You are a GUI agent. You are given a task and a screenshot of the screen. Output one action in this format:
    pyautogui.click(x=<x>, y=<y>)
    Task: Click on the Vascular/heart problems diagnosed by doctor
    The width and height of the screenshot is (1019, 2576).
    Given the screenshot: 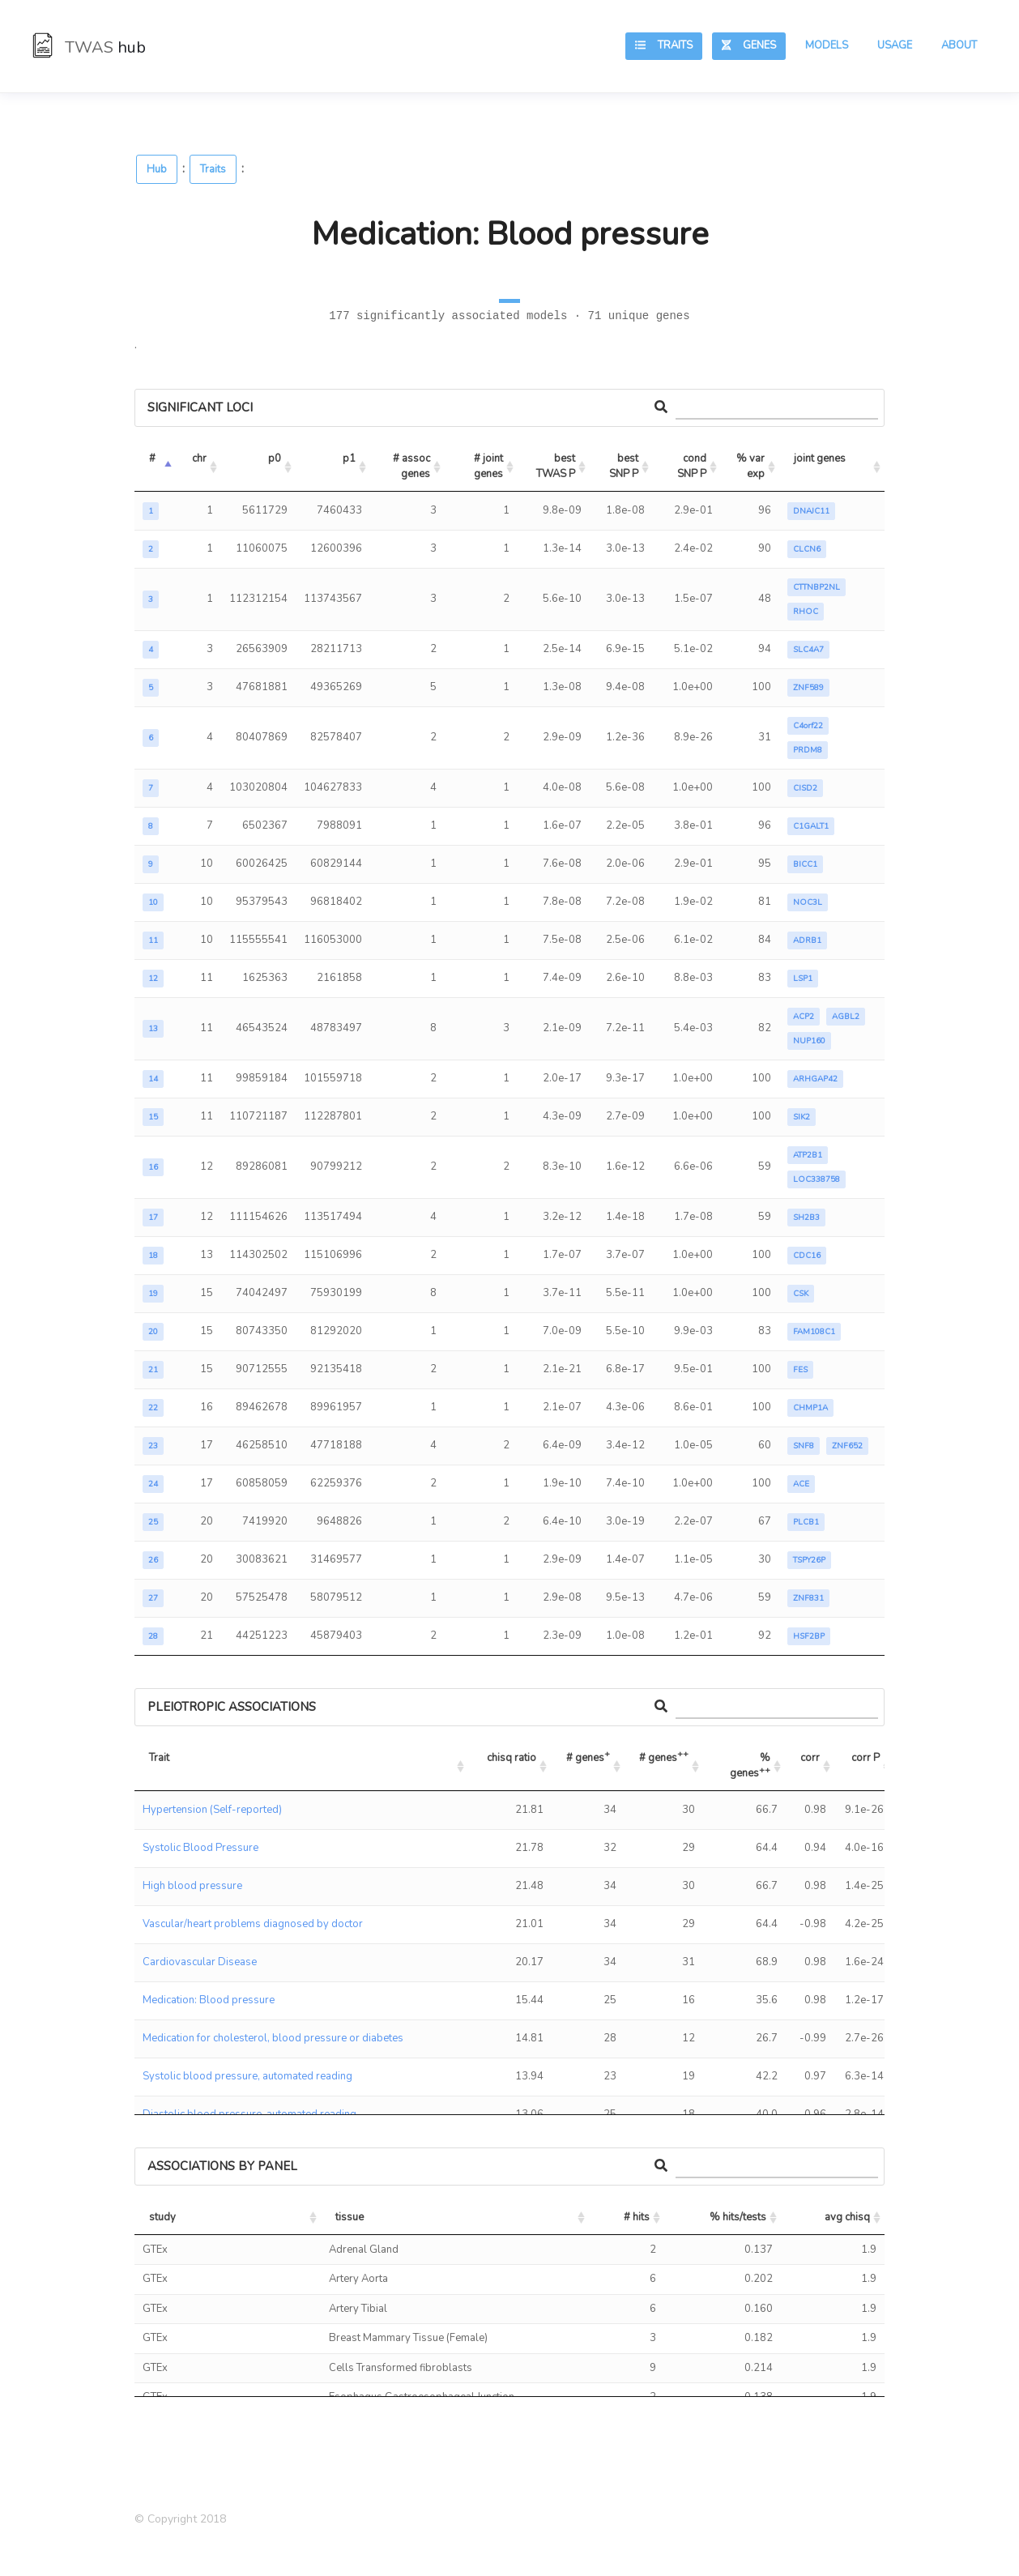 What is the action you would take?
    pyautogui.click(x=253, y=1924)
    